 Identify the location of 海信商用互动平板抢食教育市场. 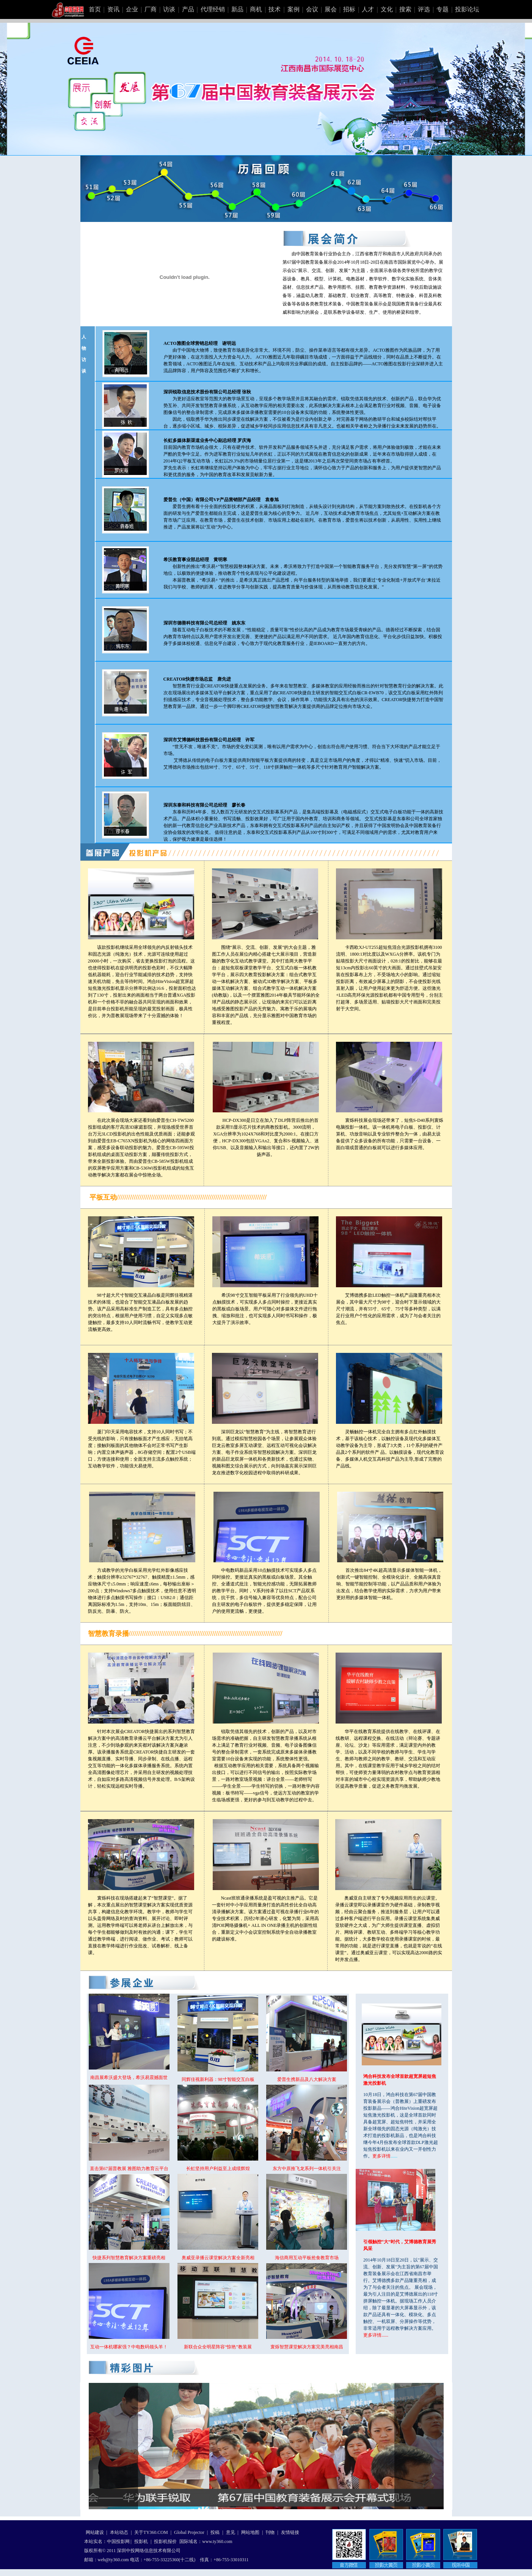
(307, 2257).